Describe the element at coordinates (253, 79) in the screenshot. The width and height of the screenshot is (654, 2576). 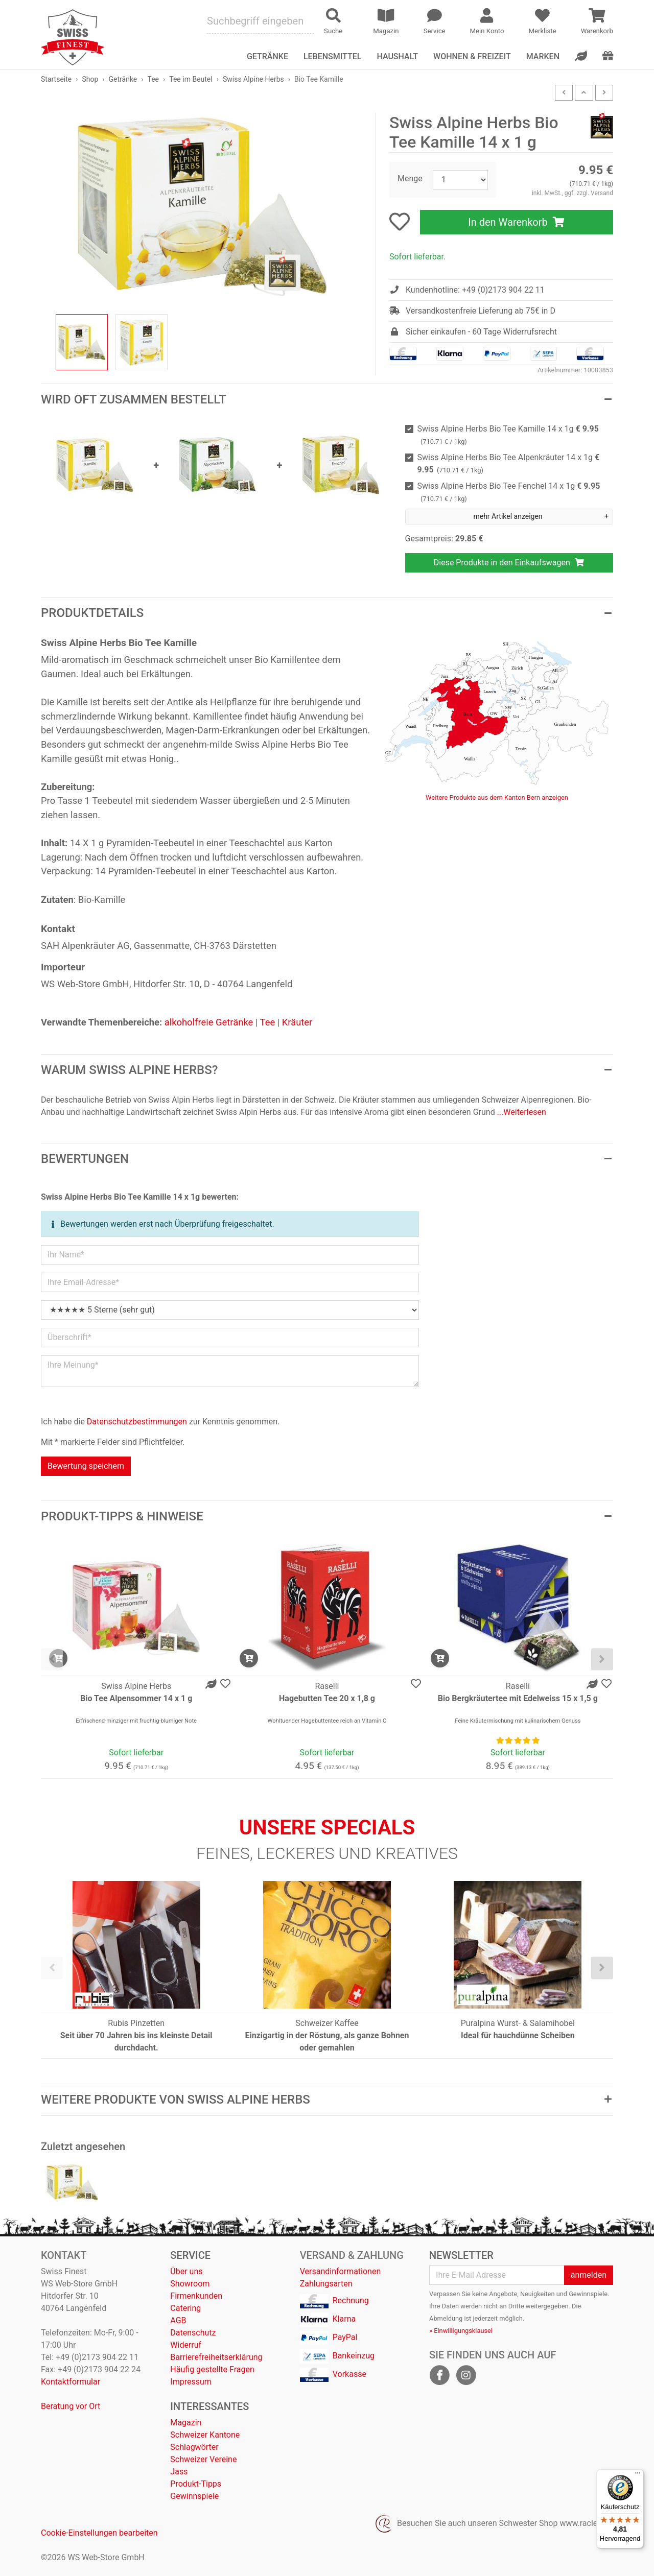
I see `Swiss Alpine Herbs` at that location.